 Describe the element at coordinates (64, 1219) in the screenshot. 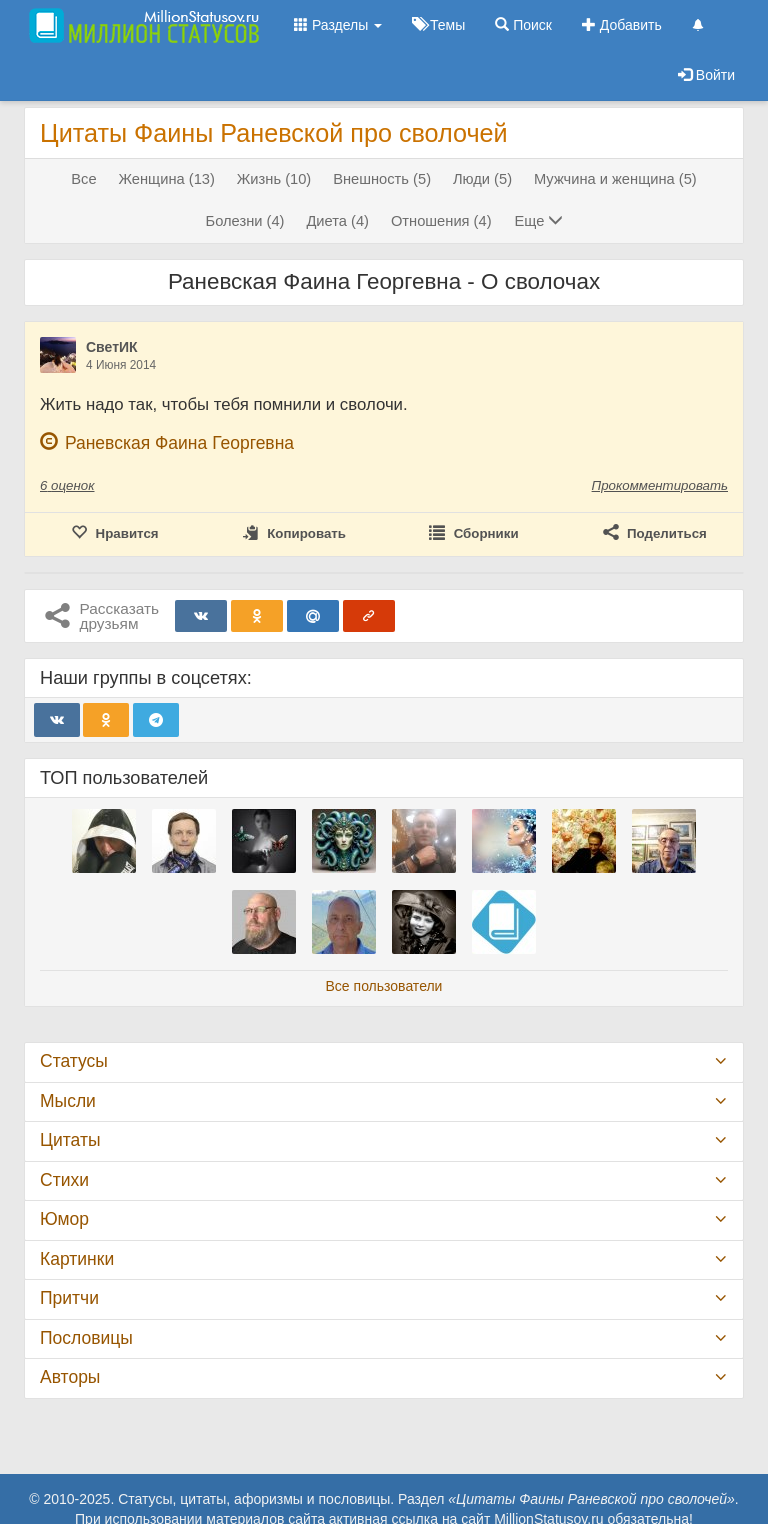

I see `Юмор` at that location.